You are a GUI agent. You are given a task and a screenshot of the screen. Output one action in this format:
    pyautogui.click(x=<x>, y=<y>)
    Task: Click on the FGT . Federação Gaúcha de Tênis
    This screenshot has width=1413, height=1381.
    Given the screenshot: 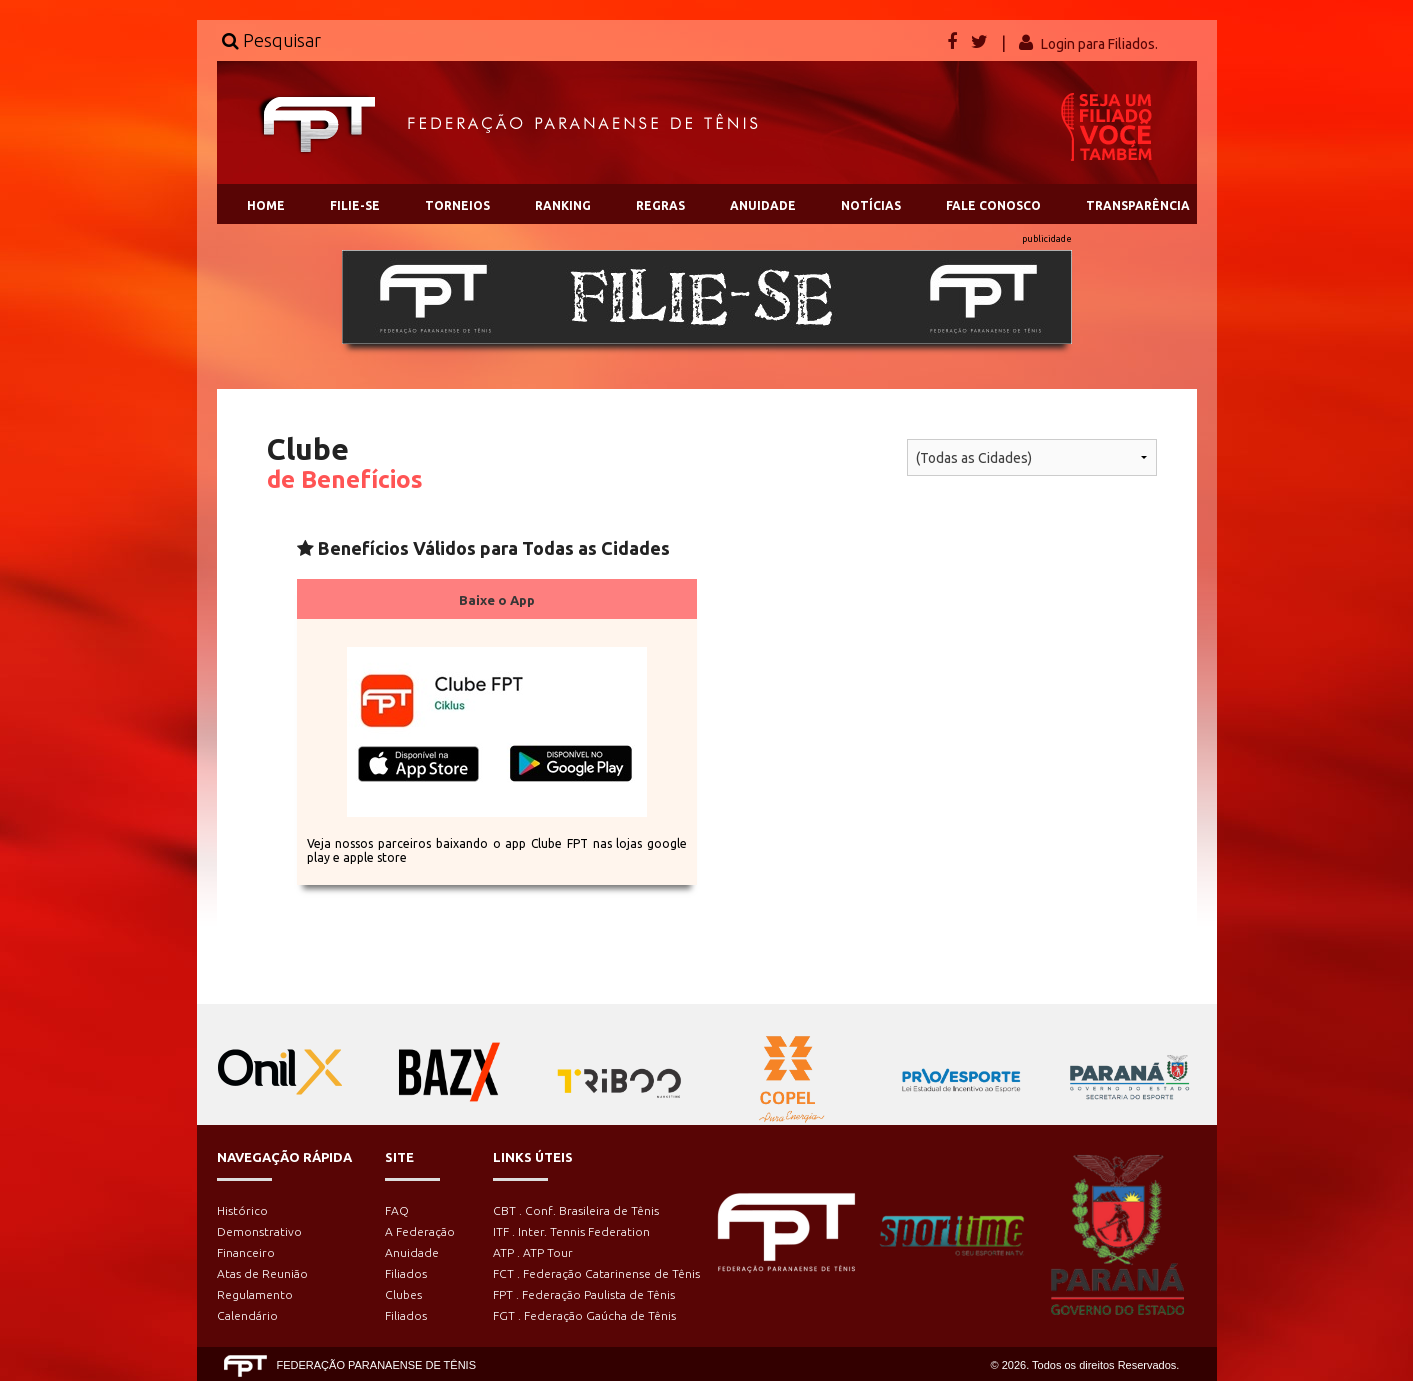 What is the action you would take?
    pyautogui.click(x=584, y=1315)
    